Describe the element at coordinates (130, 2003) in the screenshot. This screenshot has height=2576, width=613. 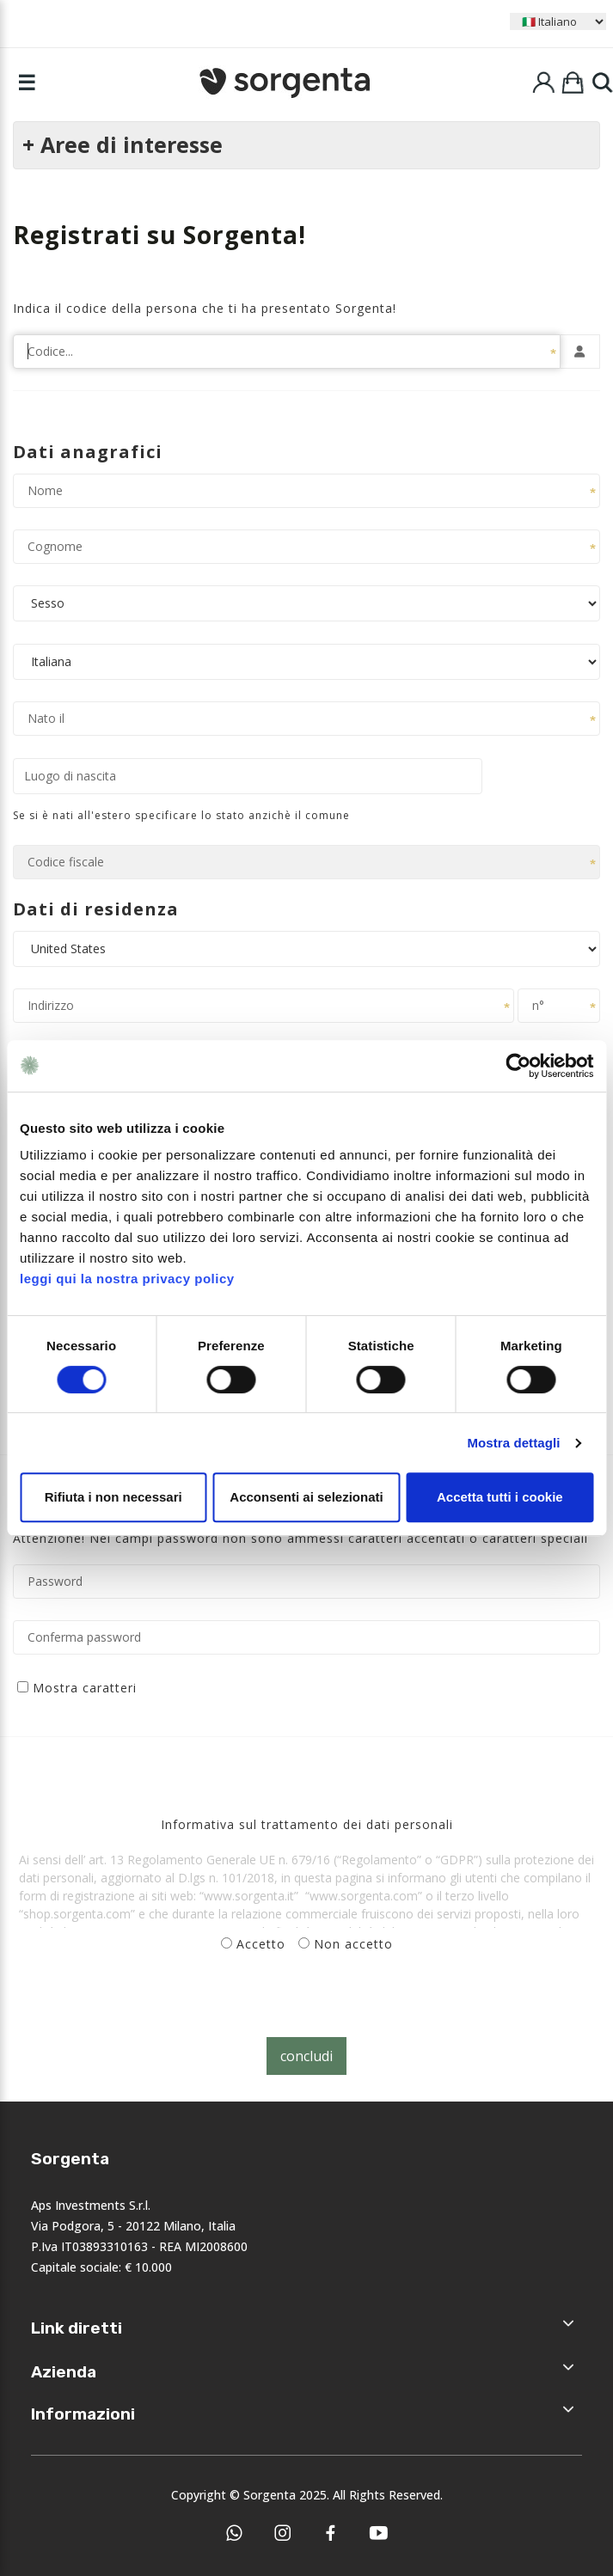
I see `[presentation]` at that location.